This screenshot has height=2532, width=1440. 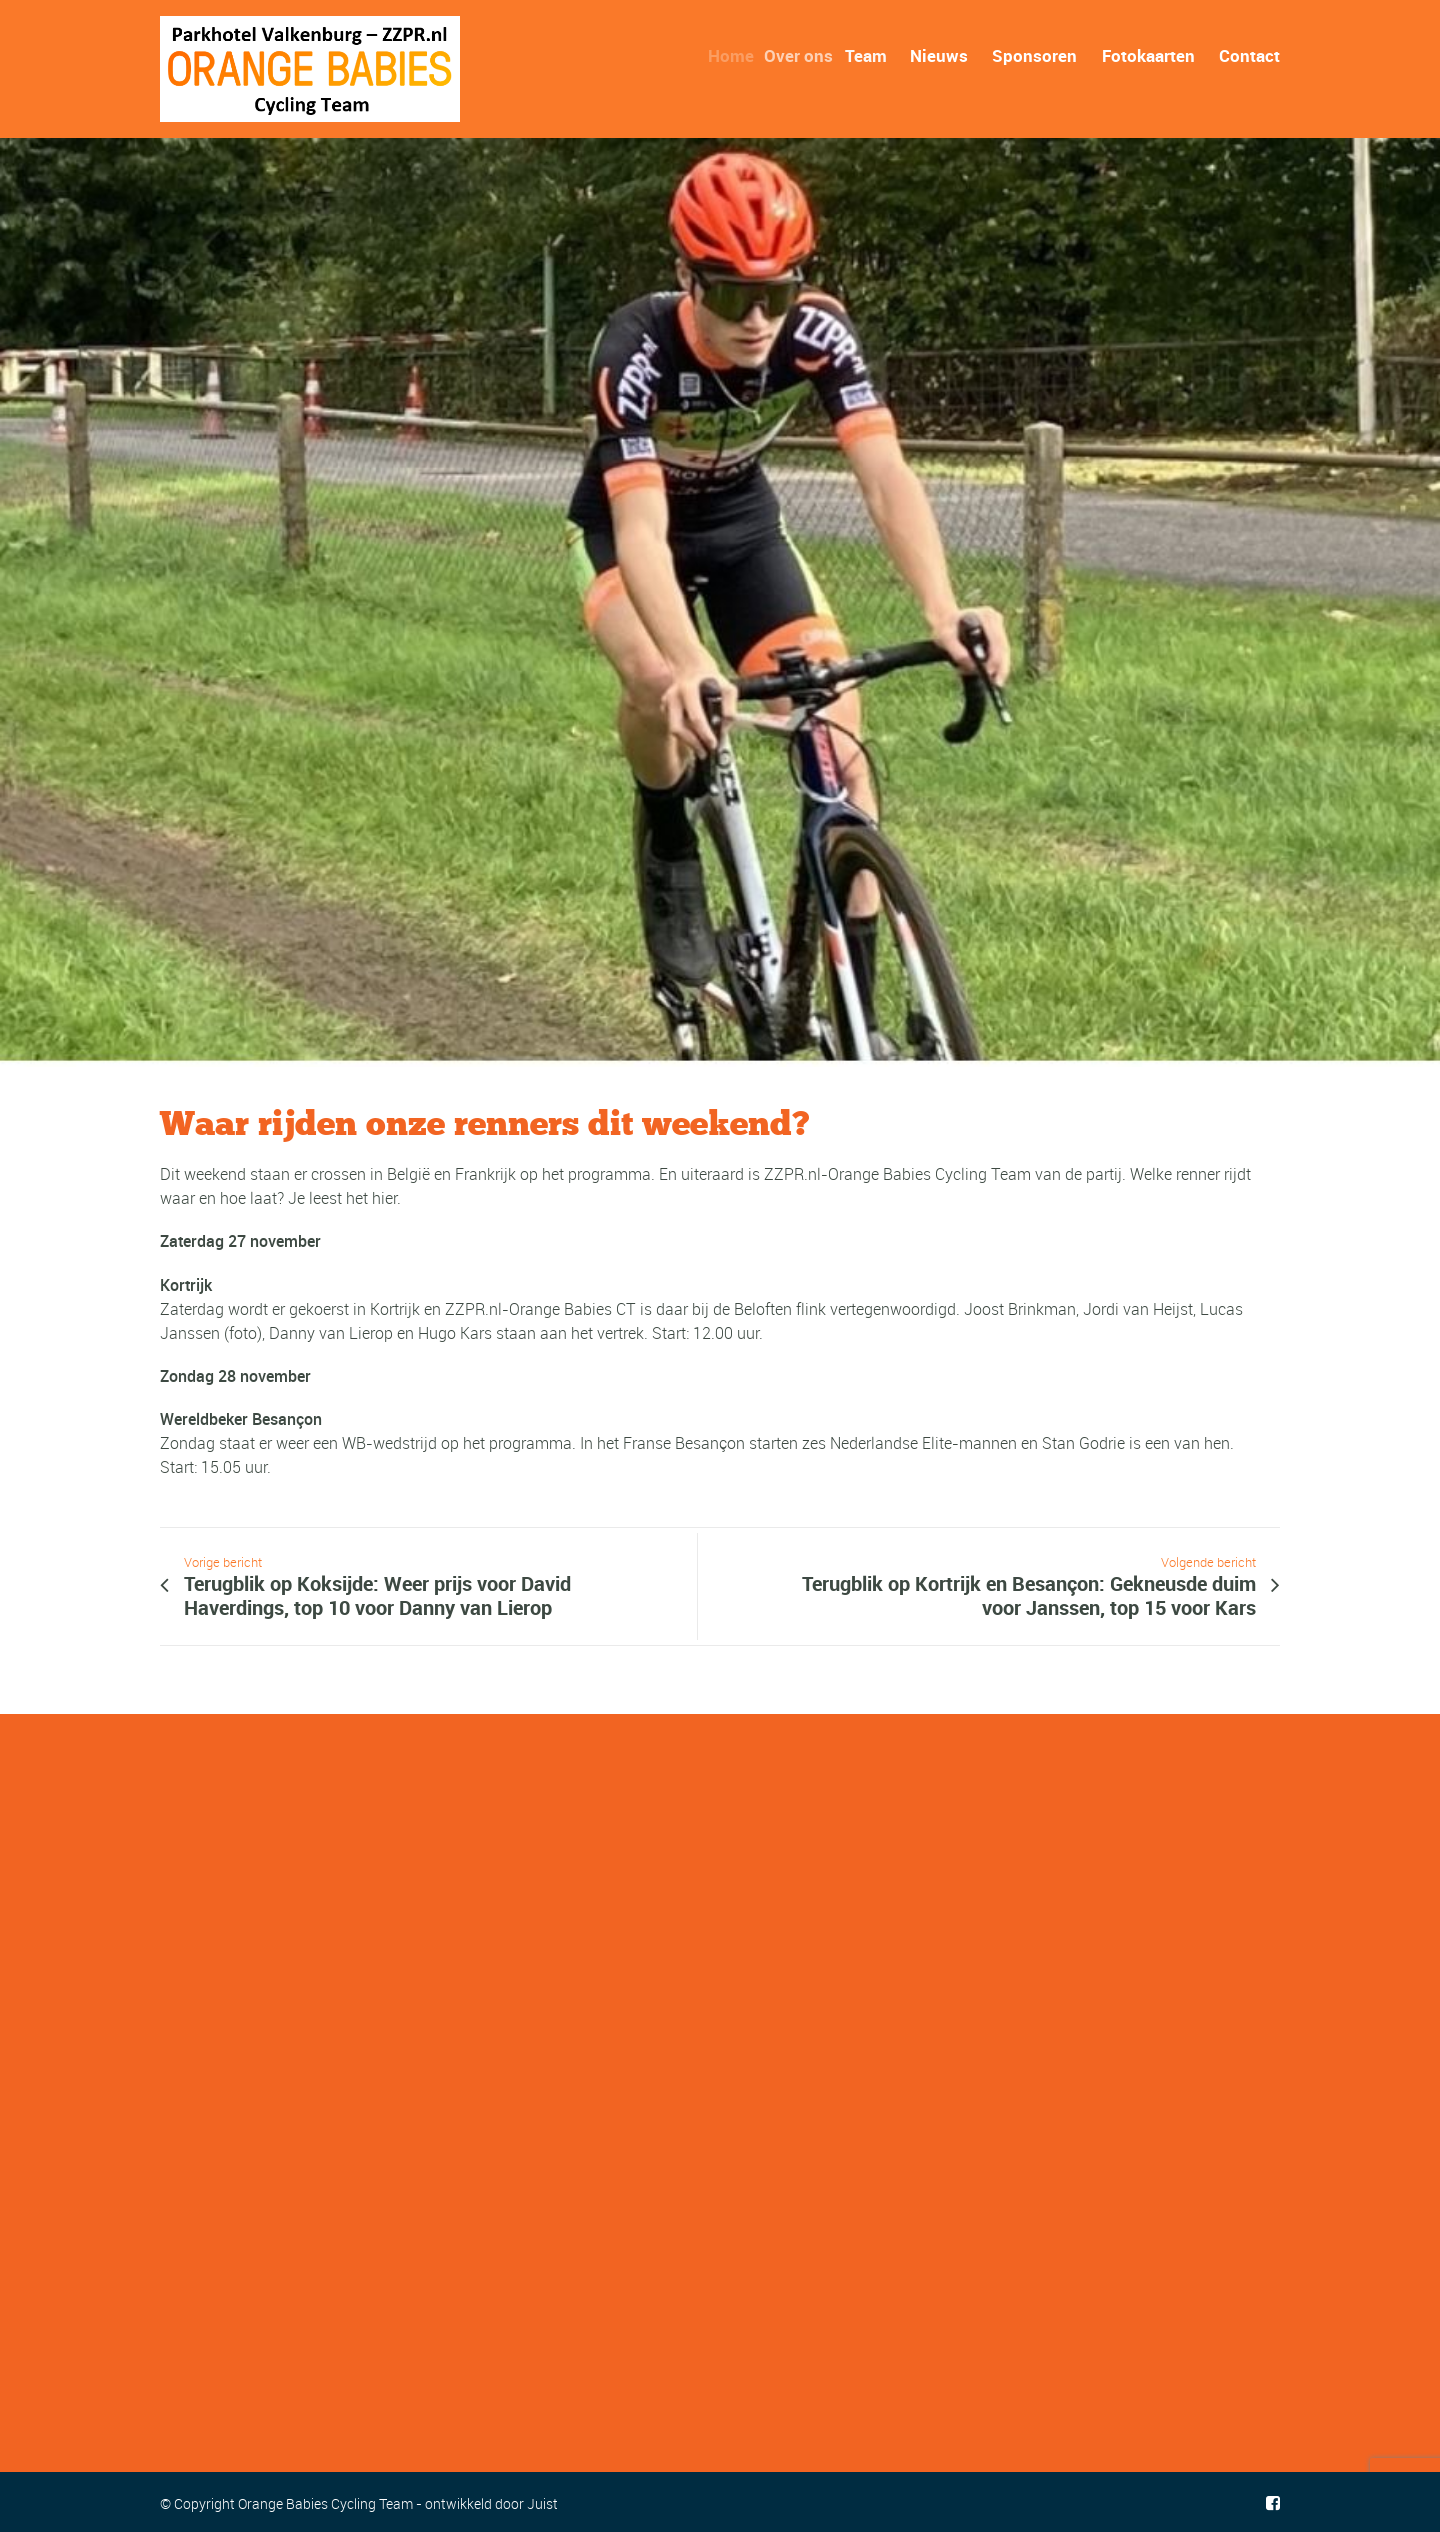 I want to click on Over ons, so click(x=805, y=55).